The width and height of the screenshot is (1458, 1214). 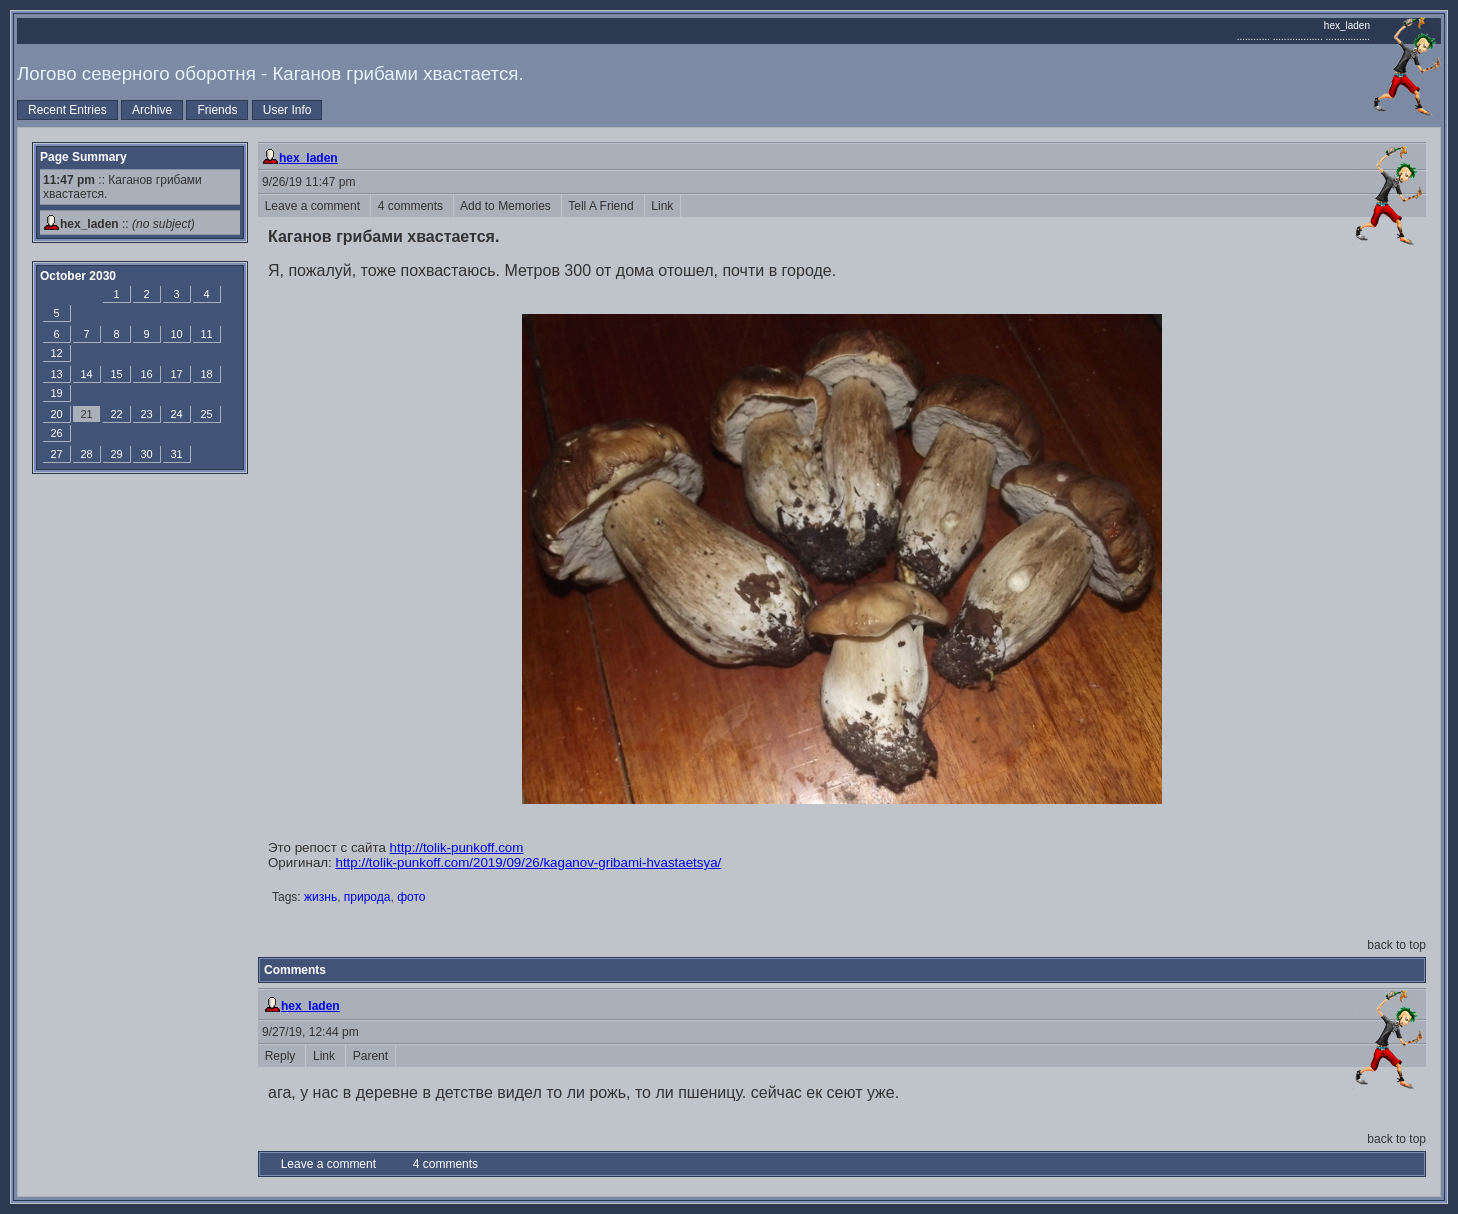 What do you see at coordinates (67, 110) in the screenshot?
I see `Recent Entries` at bounding box center [67, 110].